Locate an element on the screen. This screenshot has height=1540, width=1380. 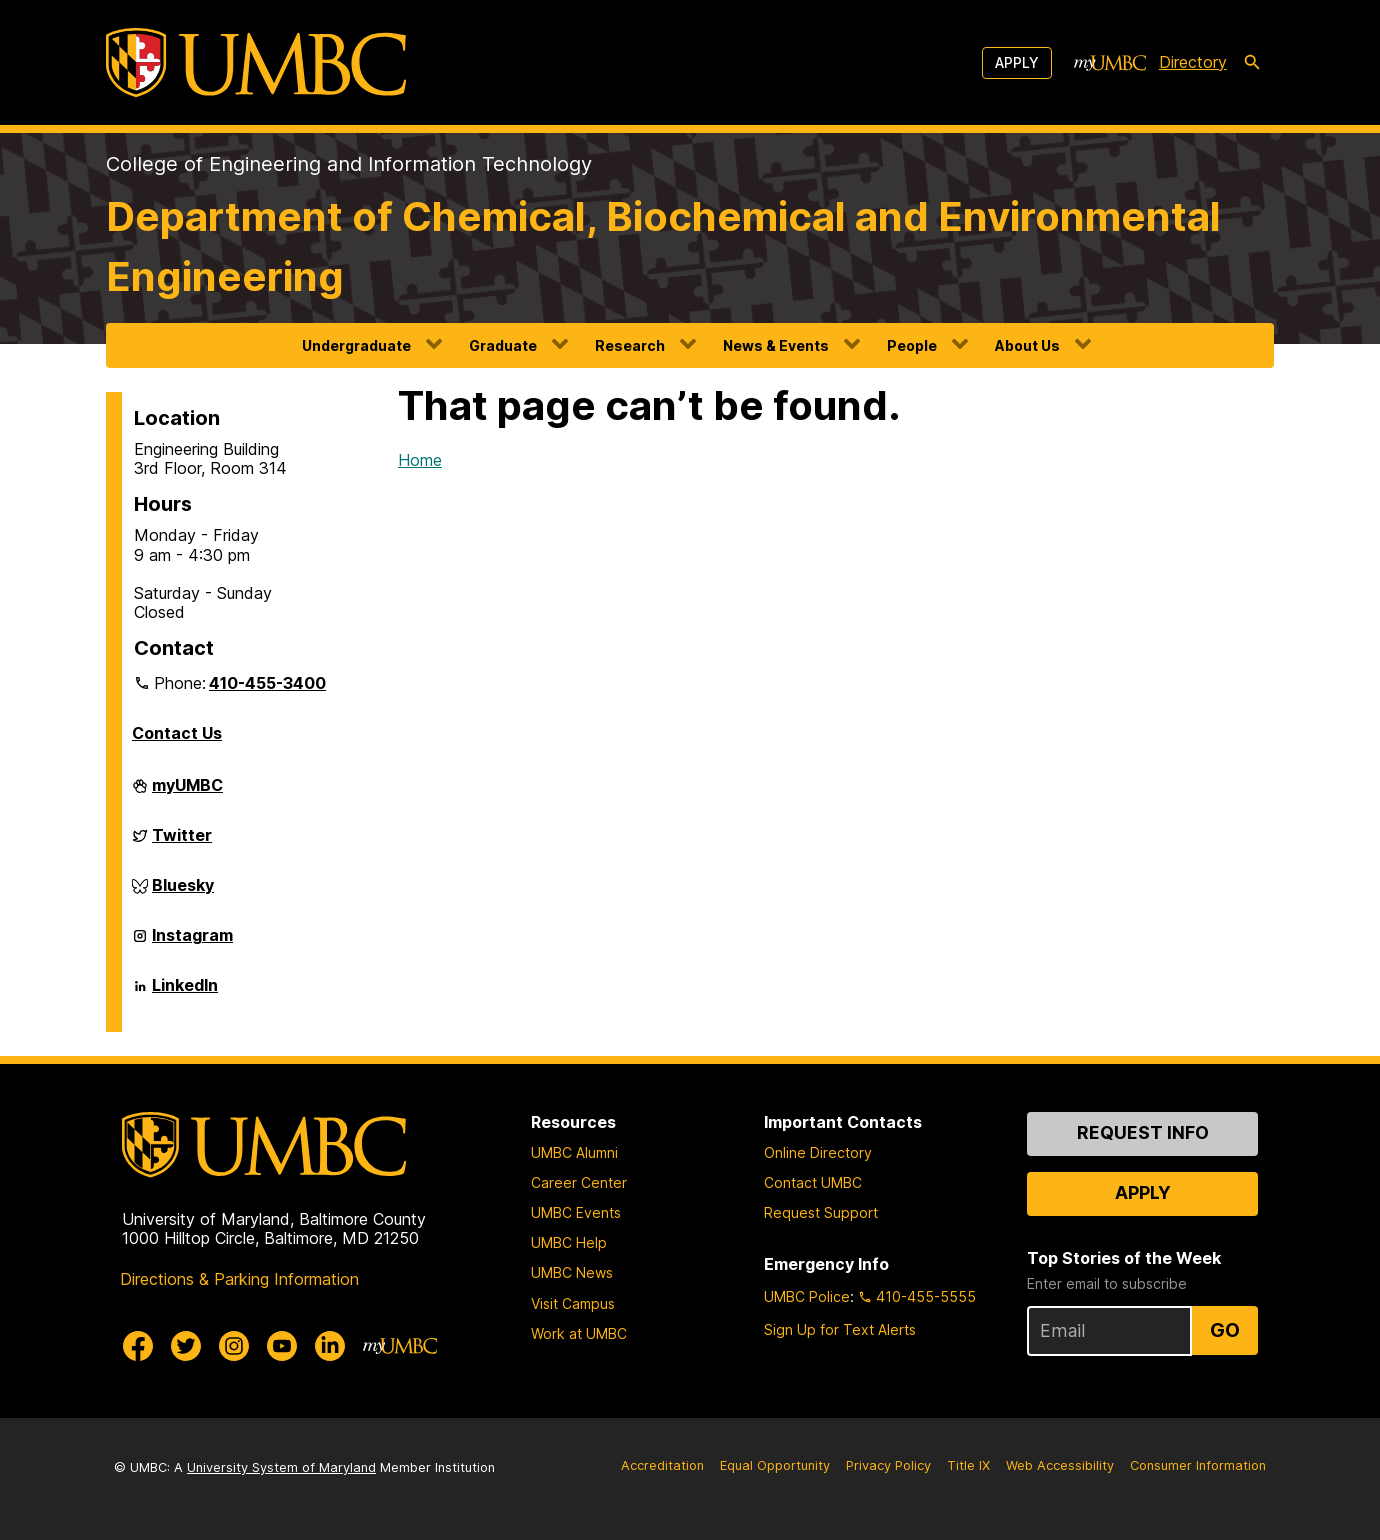
Twitter is located at coordinates (182, 843).